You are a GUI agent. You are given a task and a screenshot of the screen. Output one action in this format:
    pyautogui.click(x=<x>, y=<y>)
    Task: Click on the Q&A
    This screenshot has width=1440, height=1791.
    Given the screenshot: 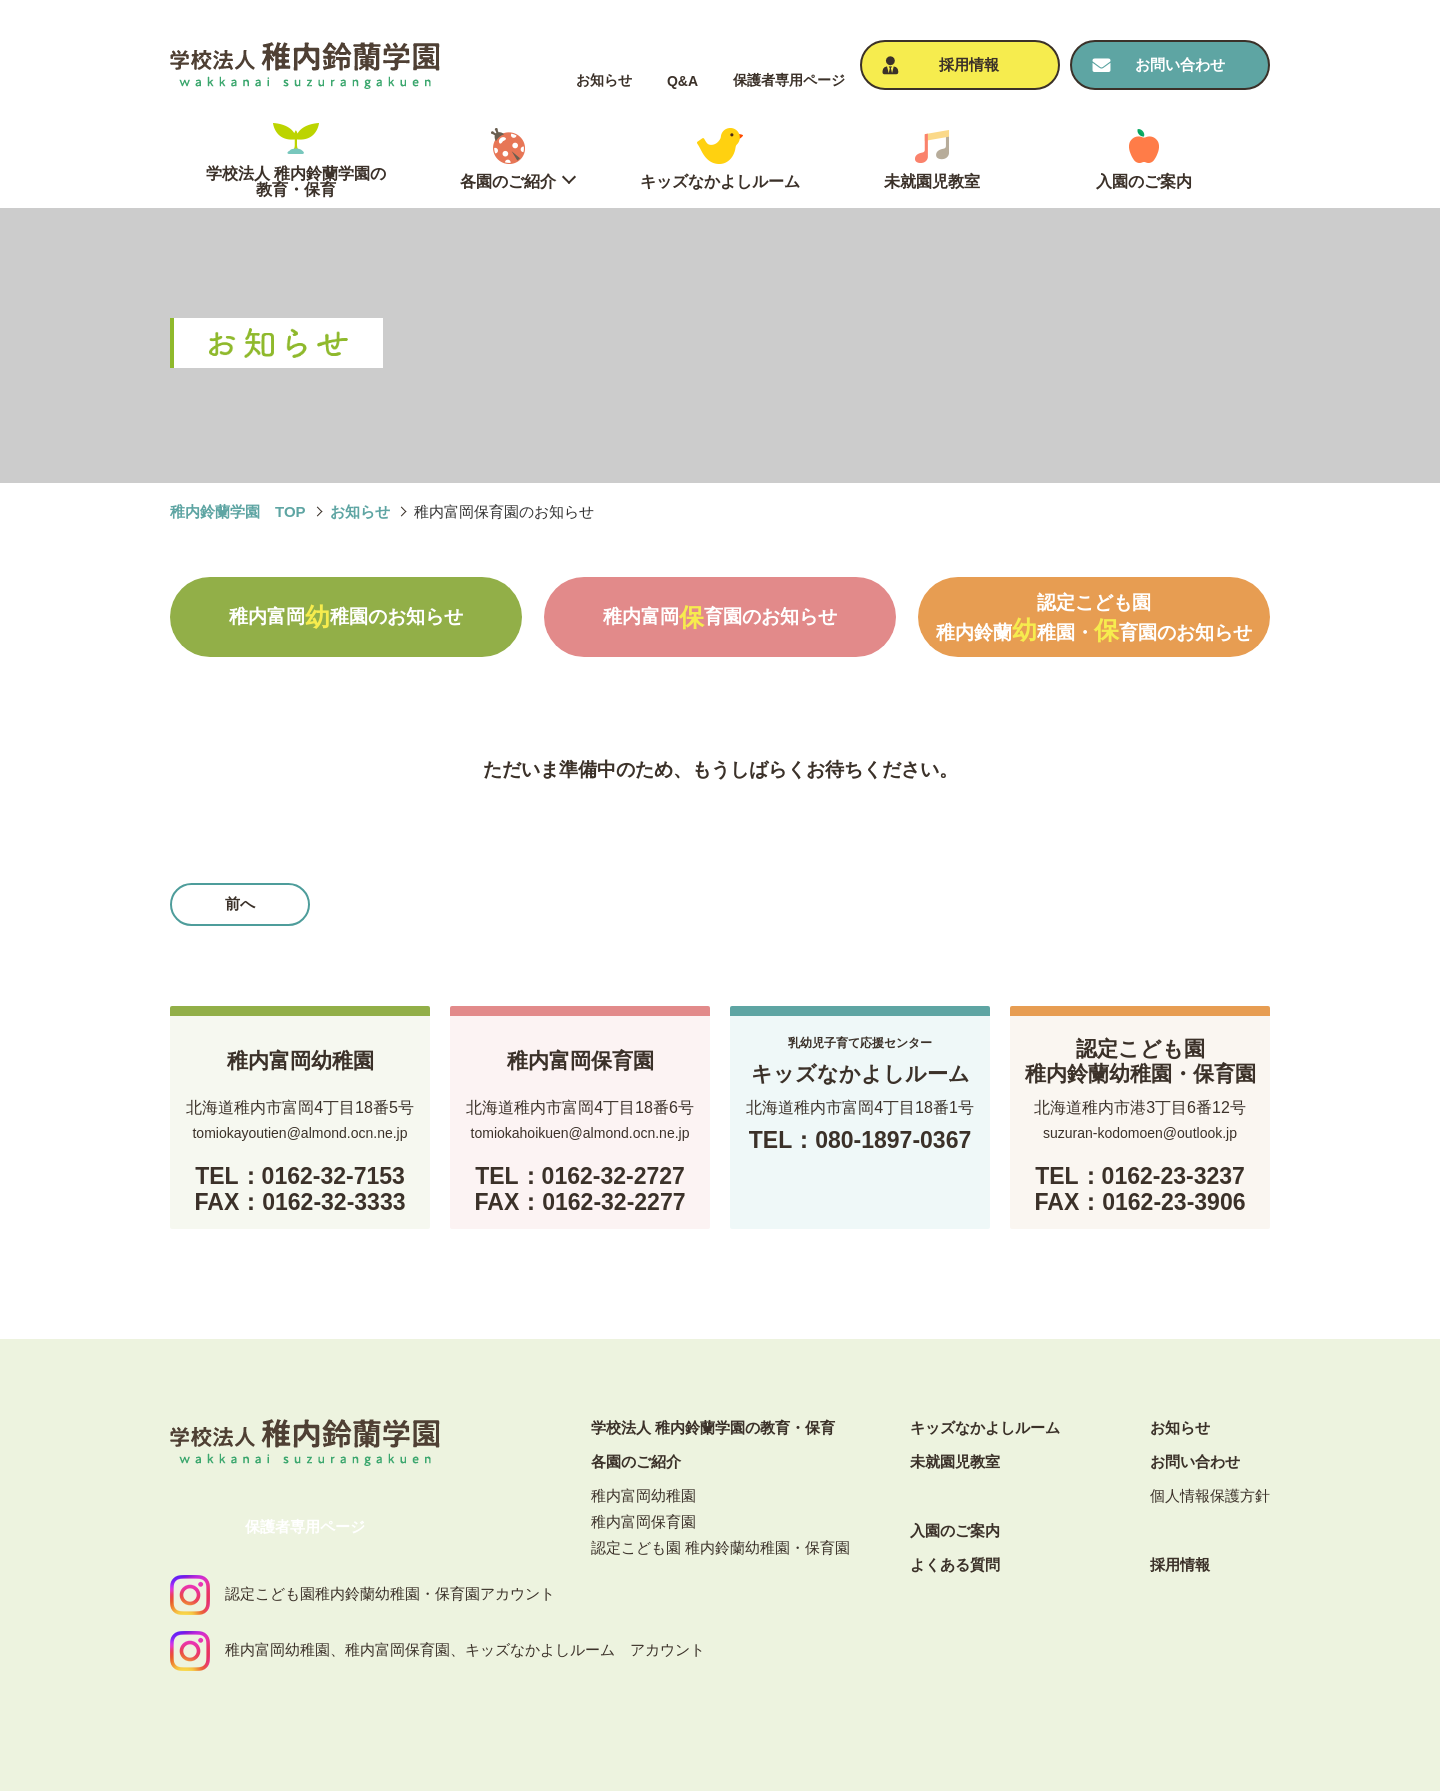 What is the action you would take?
    pyautogui.click(x=682, y=81)
    